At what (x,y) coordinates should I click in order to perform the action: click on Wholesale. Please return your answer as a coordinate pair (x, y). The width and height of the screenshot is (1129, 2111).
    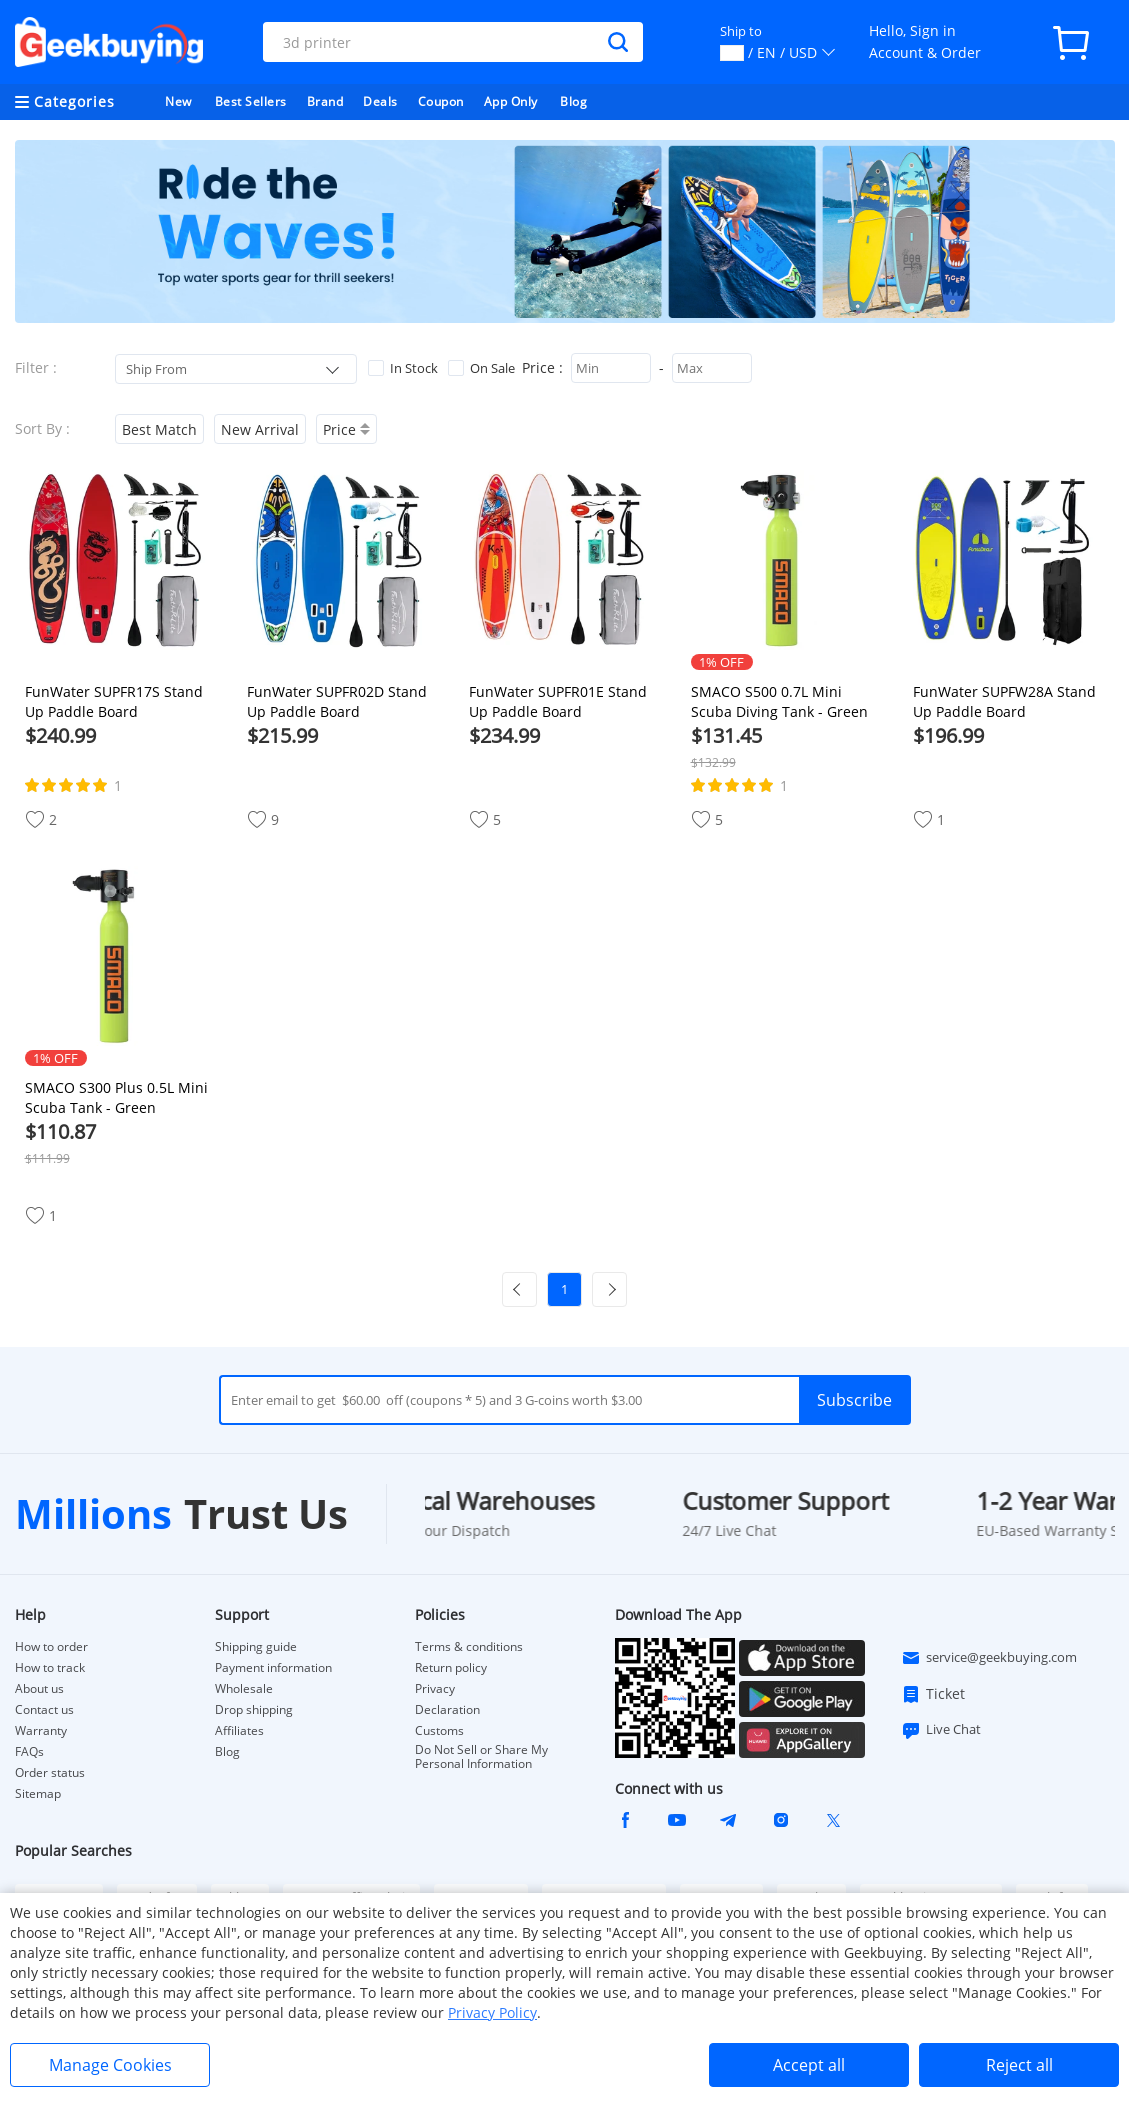
    Looking at the image, I should click on (244, 1689).